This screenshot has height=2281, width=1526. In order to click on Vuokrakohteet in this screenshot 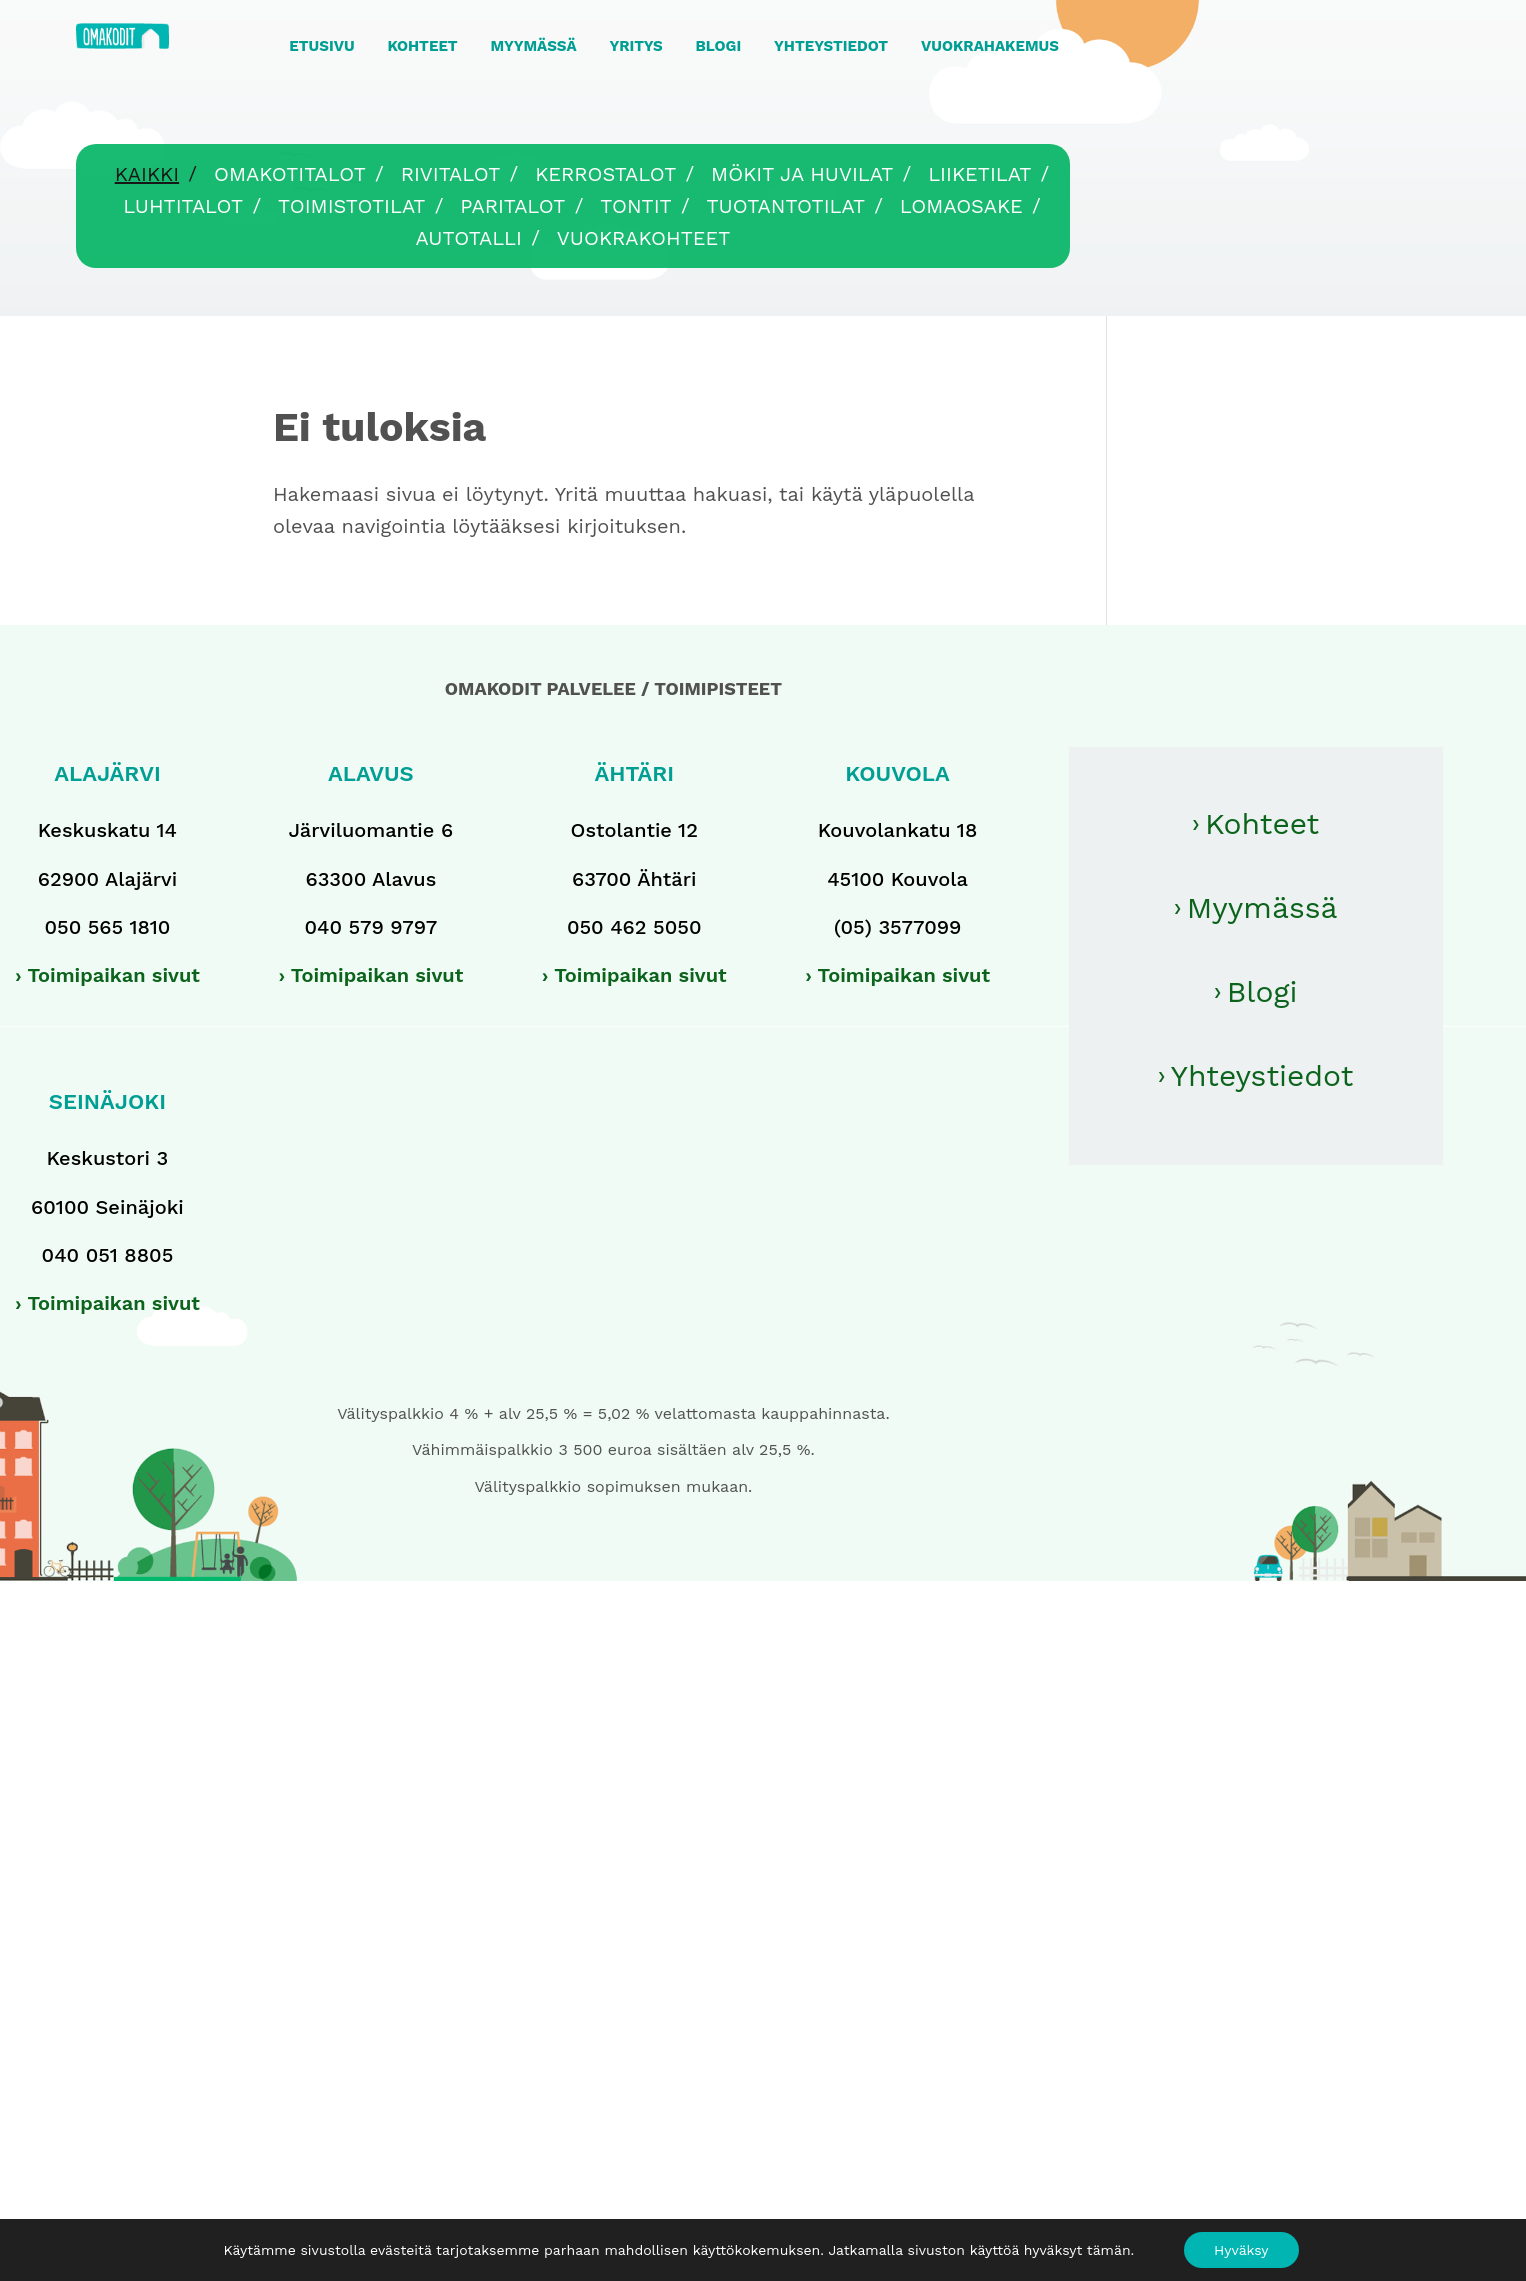, I will do `click(644, 238)`.